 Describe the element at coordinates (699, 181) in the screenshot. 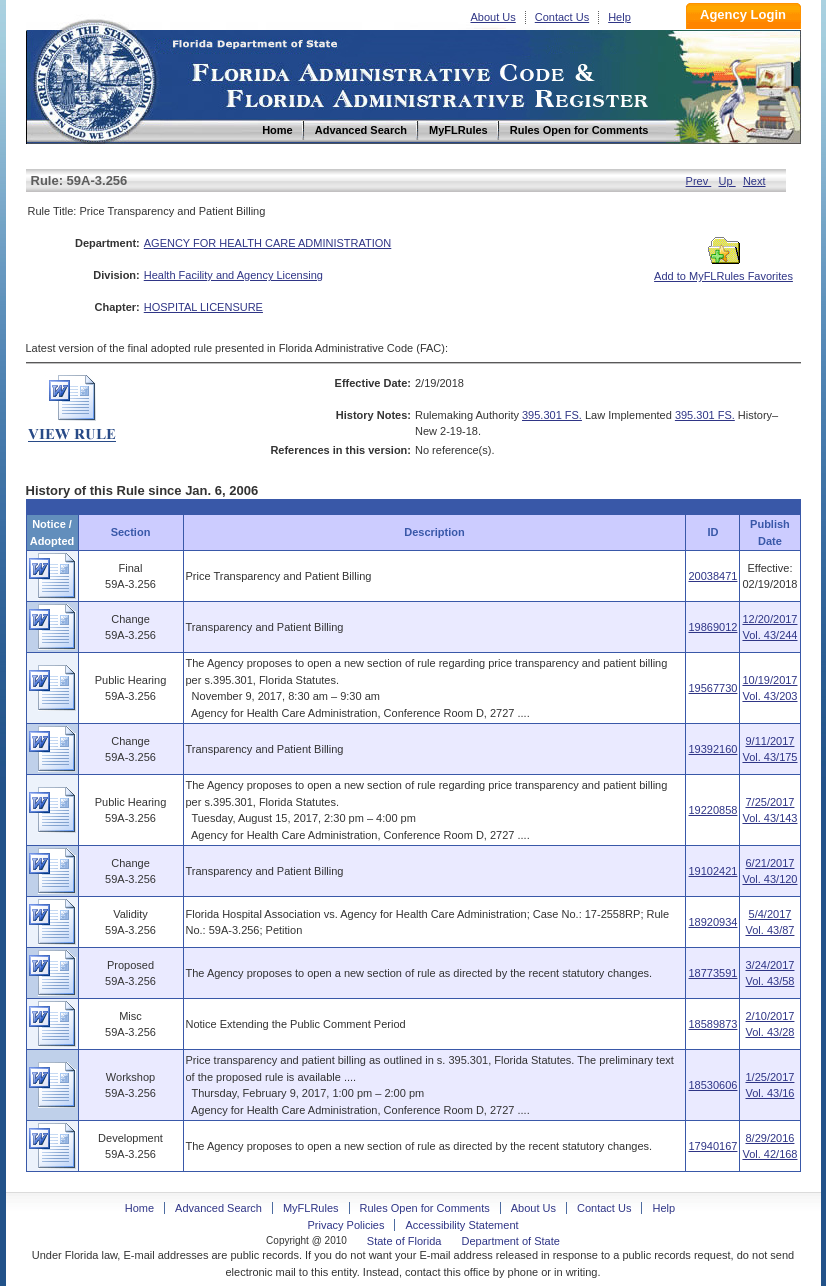

I see `Prev` at that location.